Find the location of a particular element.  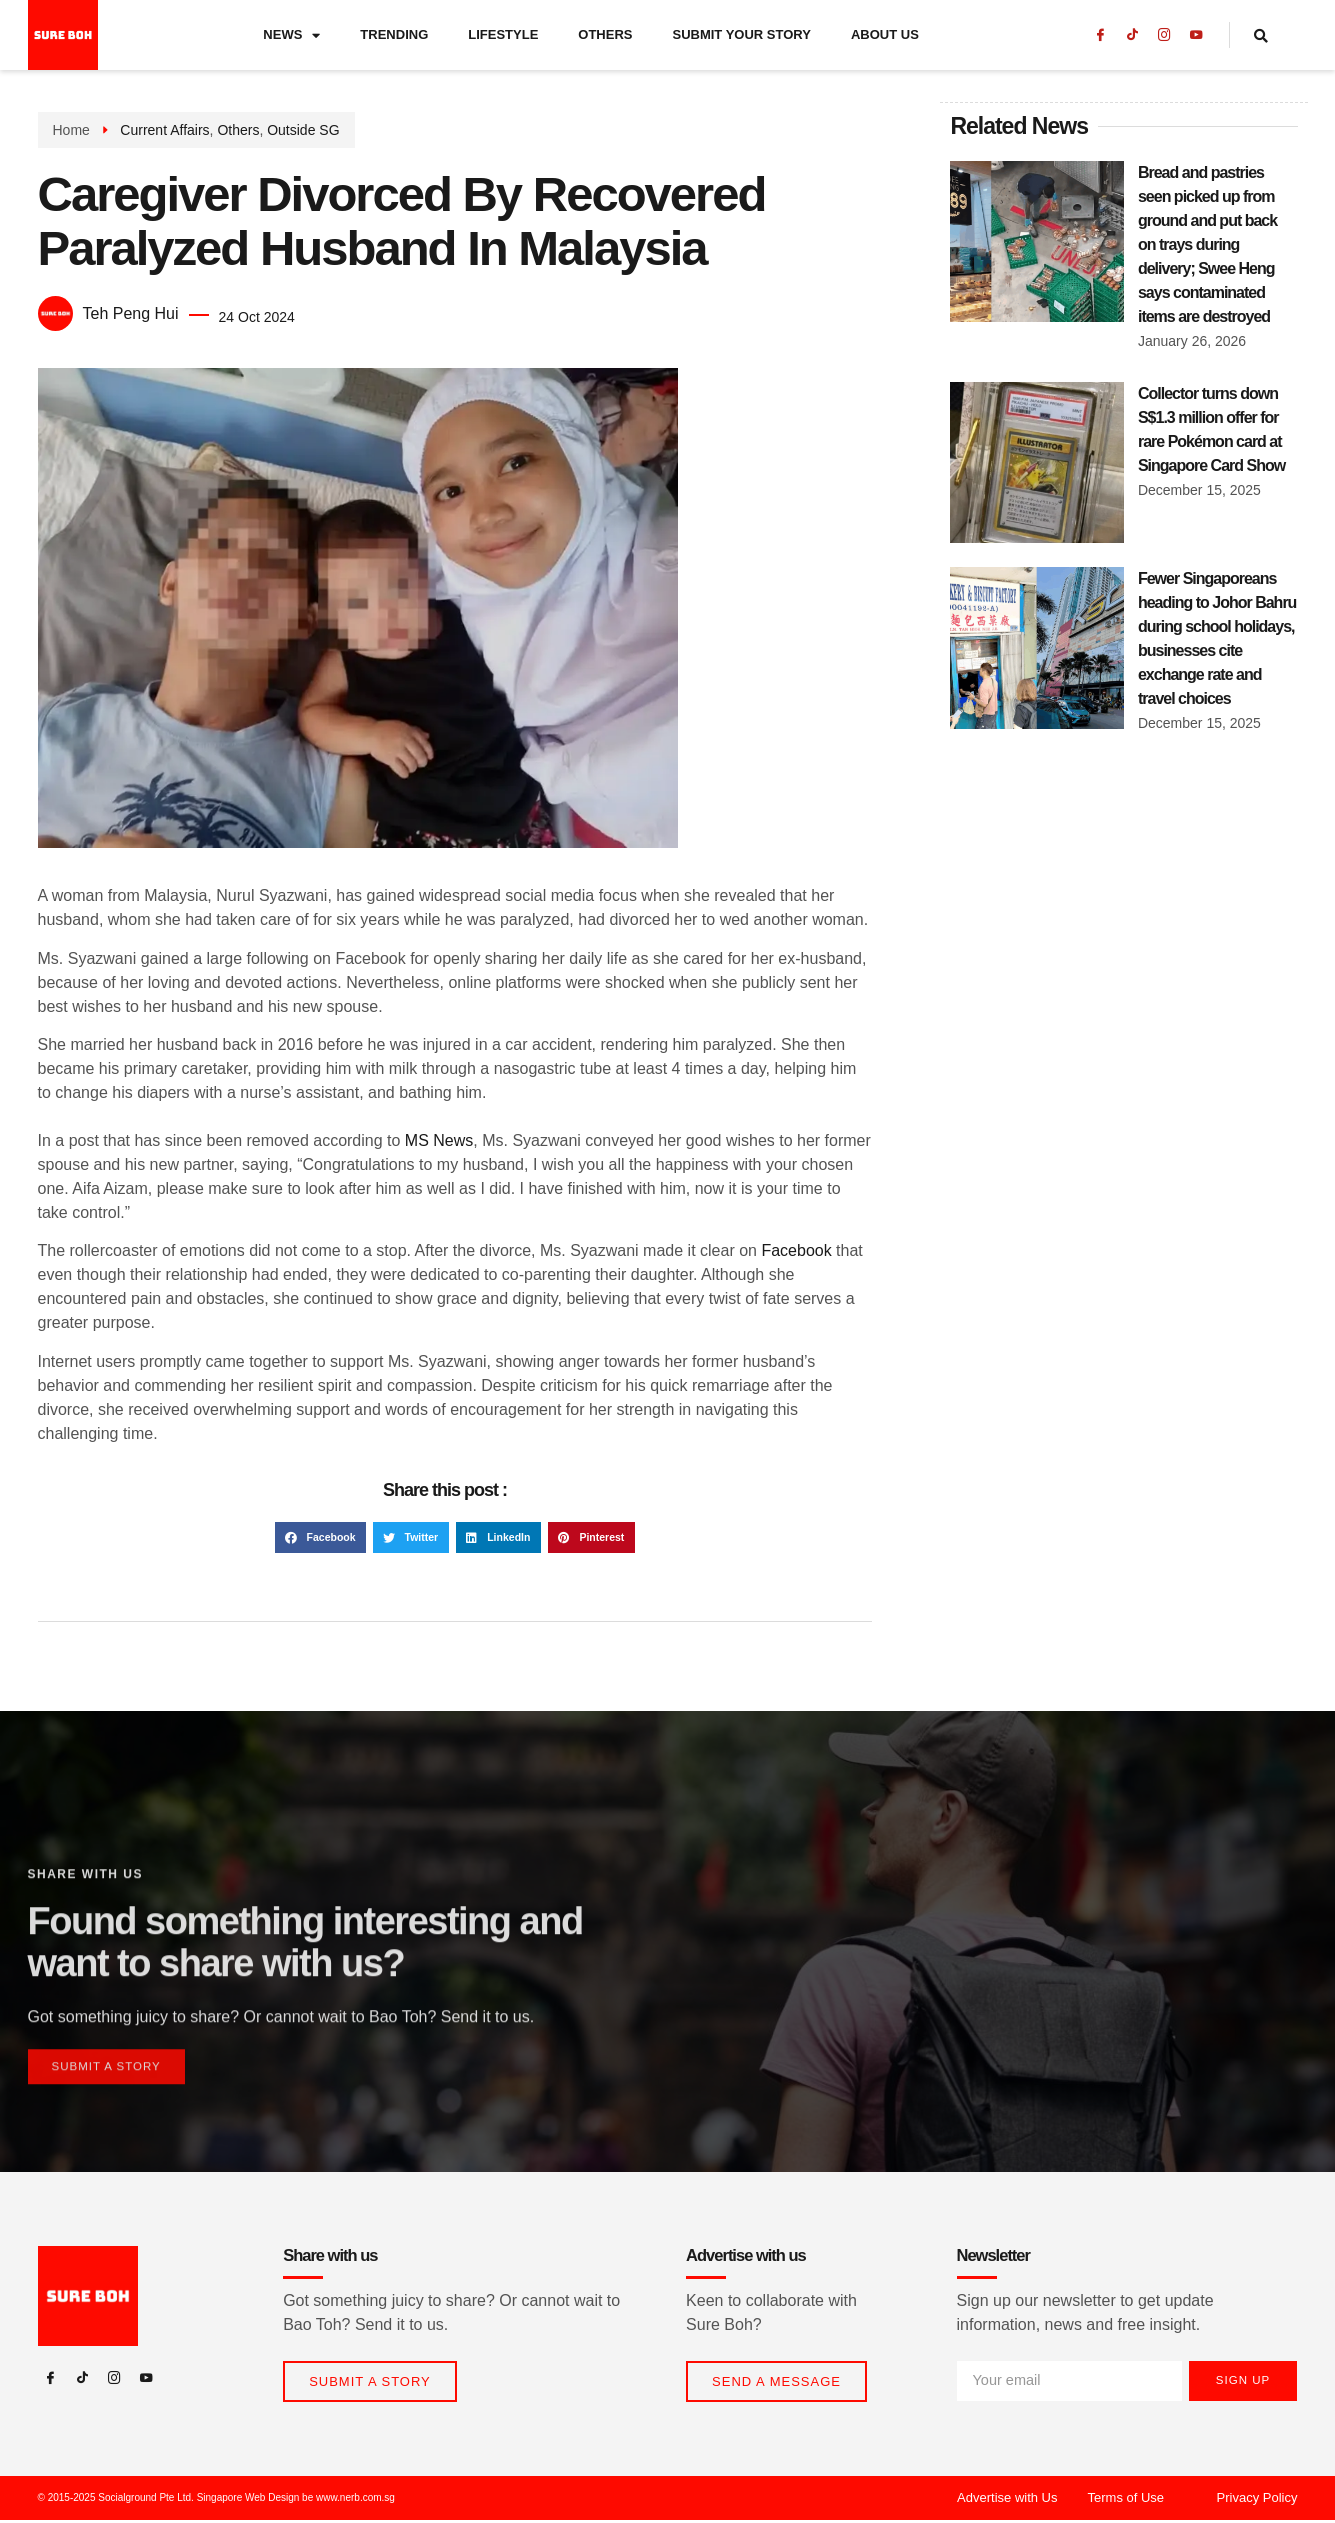

© 2015-2025 Socialground Pte Ltd. Singapore Web Design be www.nerb.com.sg is located at coordinates (216, 2500).